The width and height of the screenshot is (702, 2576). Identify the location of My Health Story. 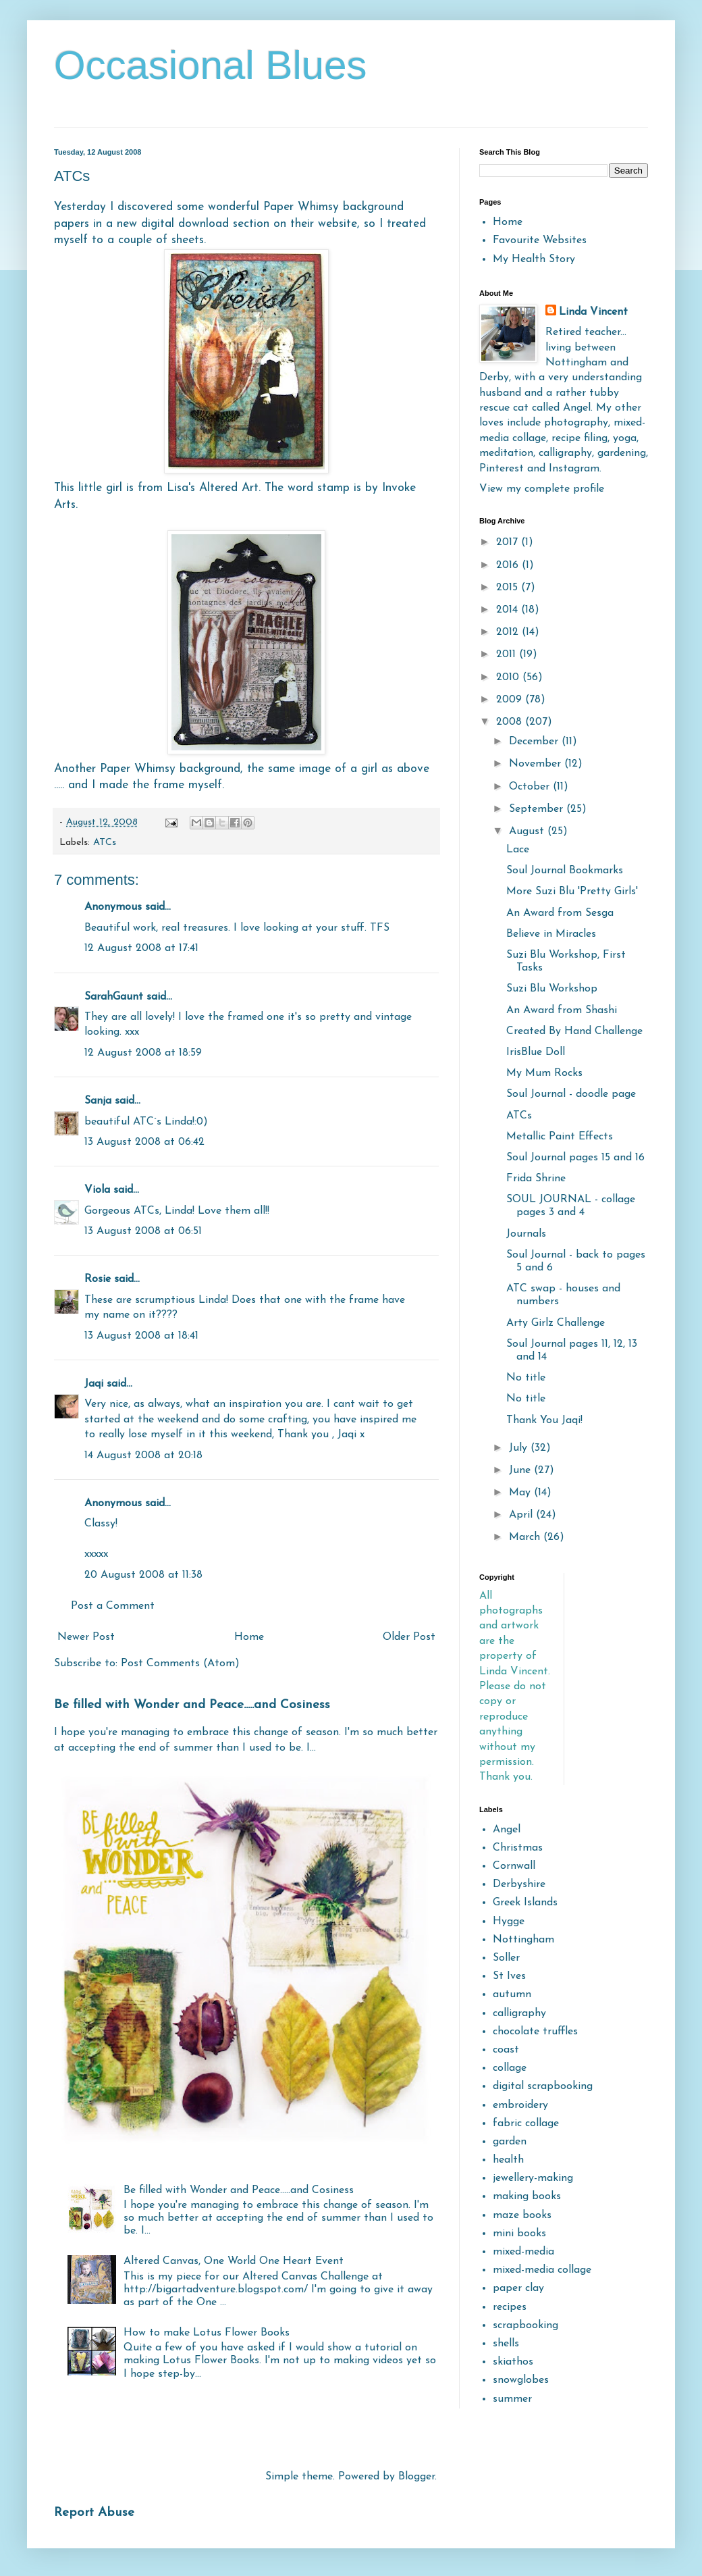
(534, 259).